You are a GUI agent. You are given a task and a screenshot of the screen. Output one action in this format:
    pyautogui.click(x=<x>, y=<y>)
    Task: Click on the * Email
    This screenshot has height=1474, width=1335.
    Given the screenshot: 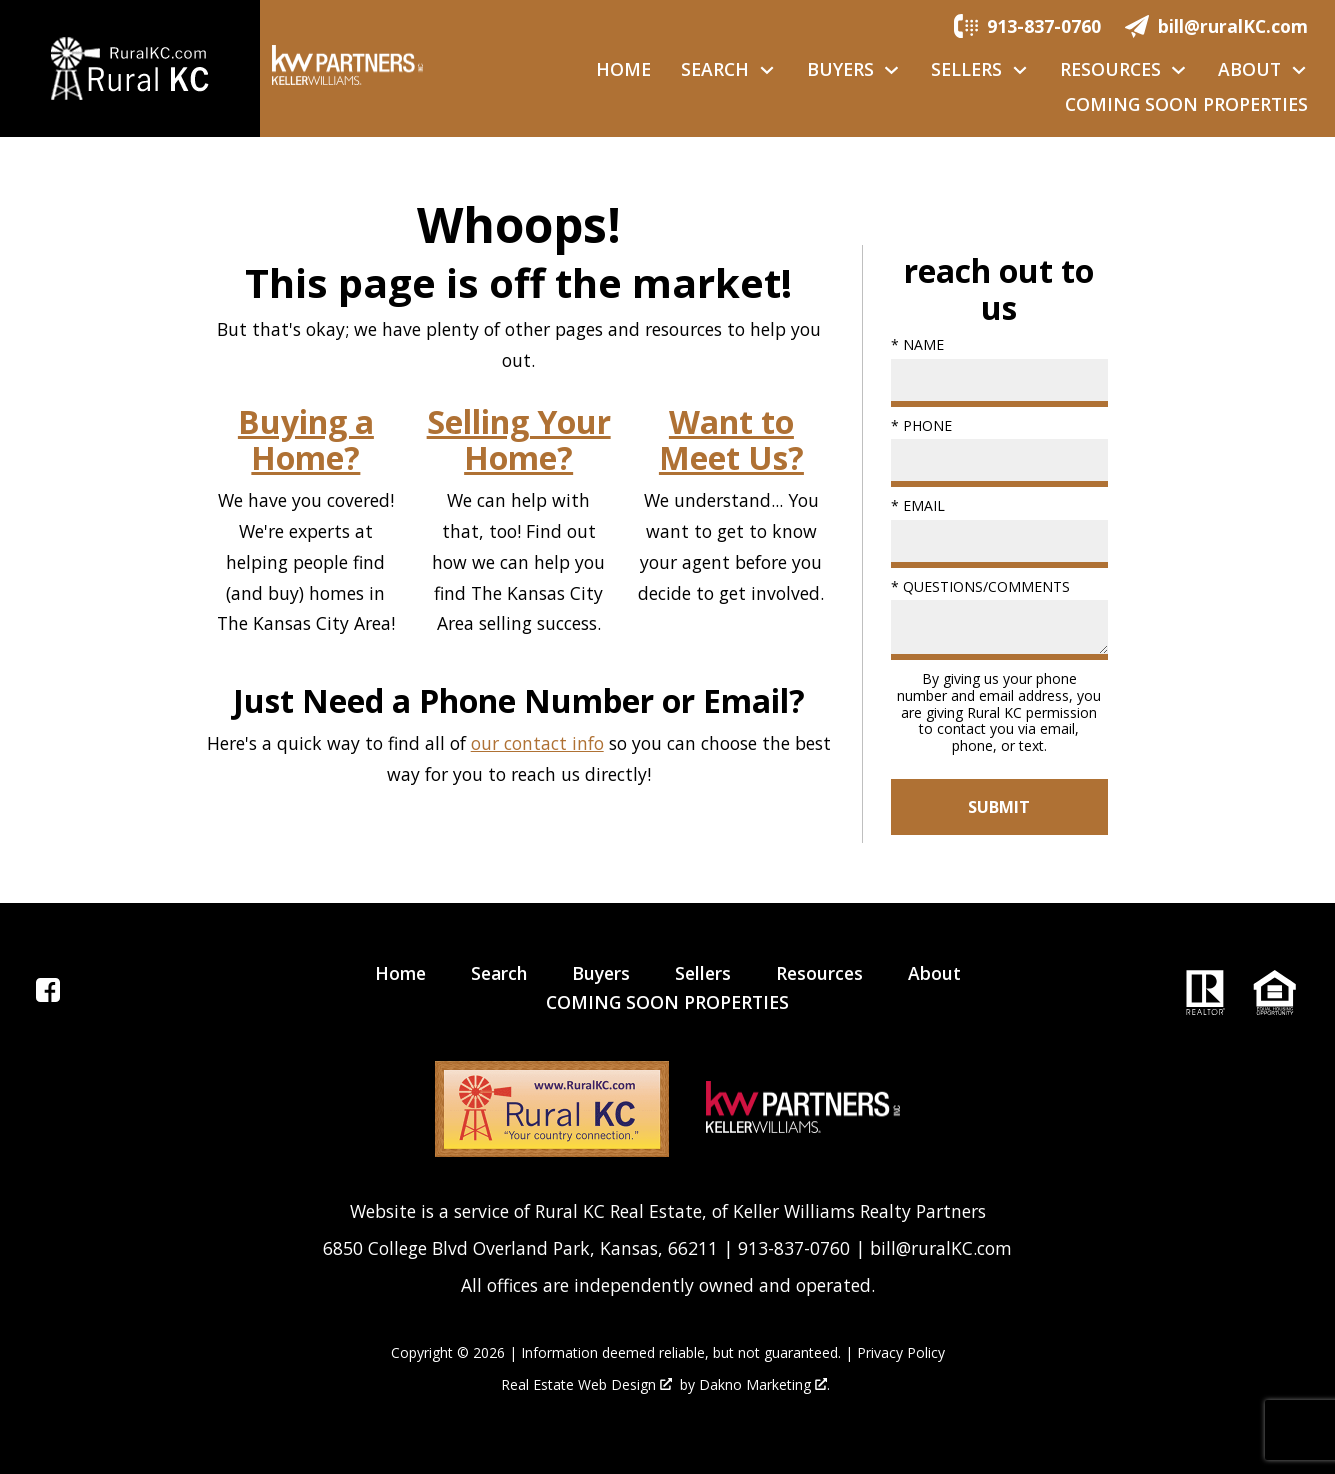 What is the action you would take?
    pyautogui.click(x=918, y=505)
    